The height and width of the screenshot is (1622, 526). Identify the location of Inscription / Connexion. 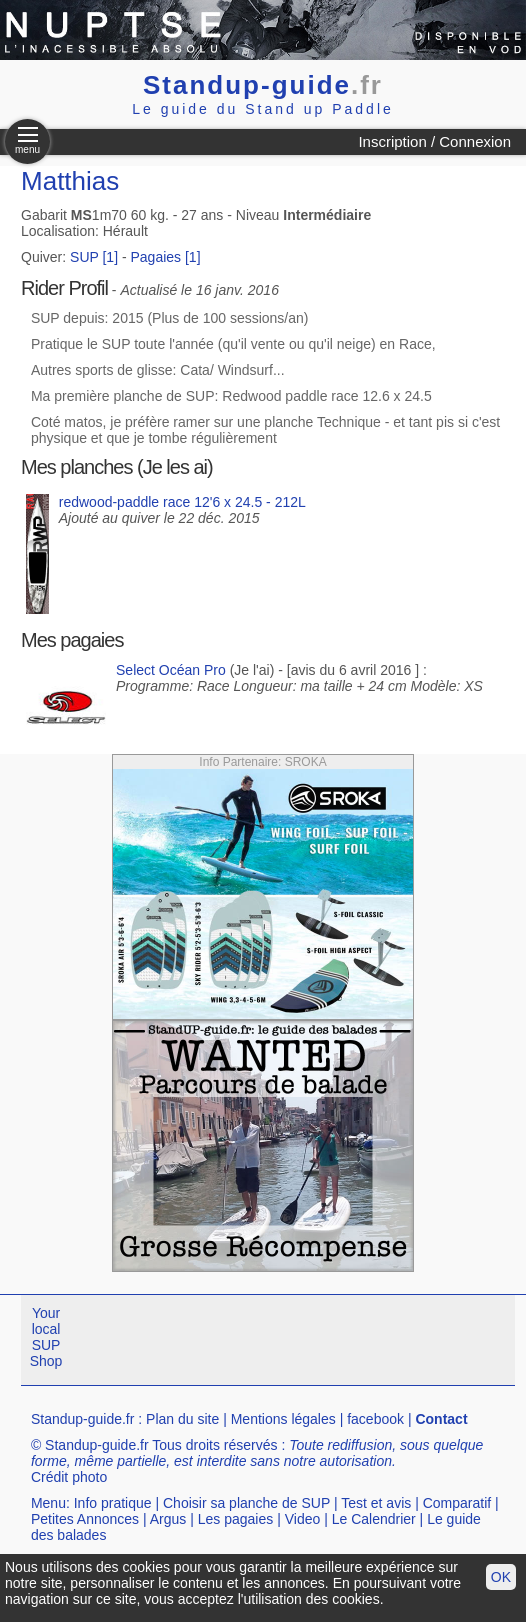
(434, 141).